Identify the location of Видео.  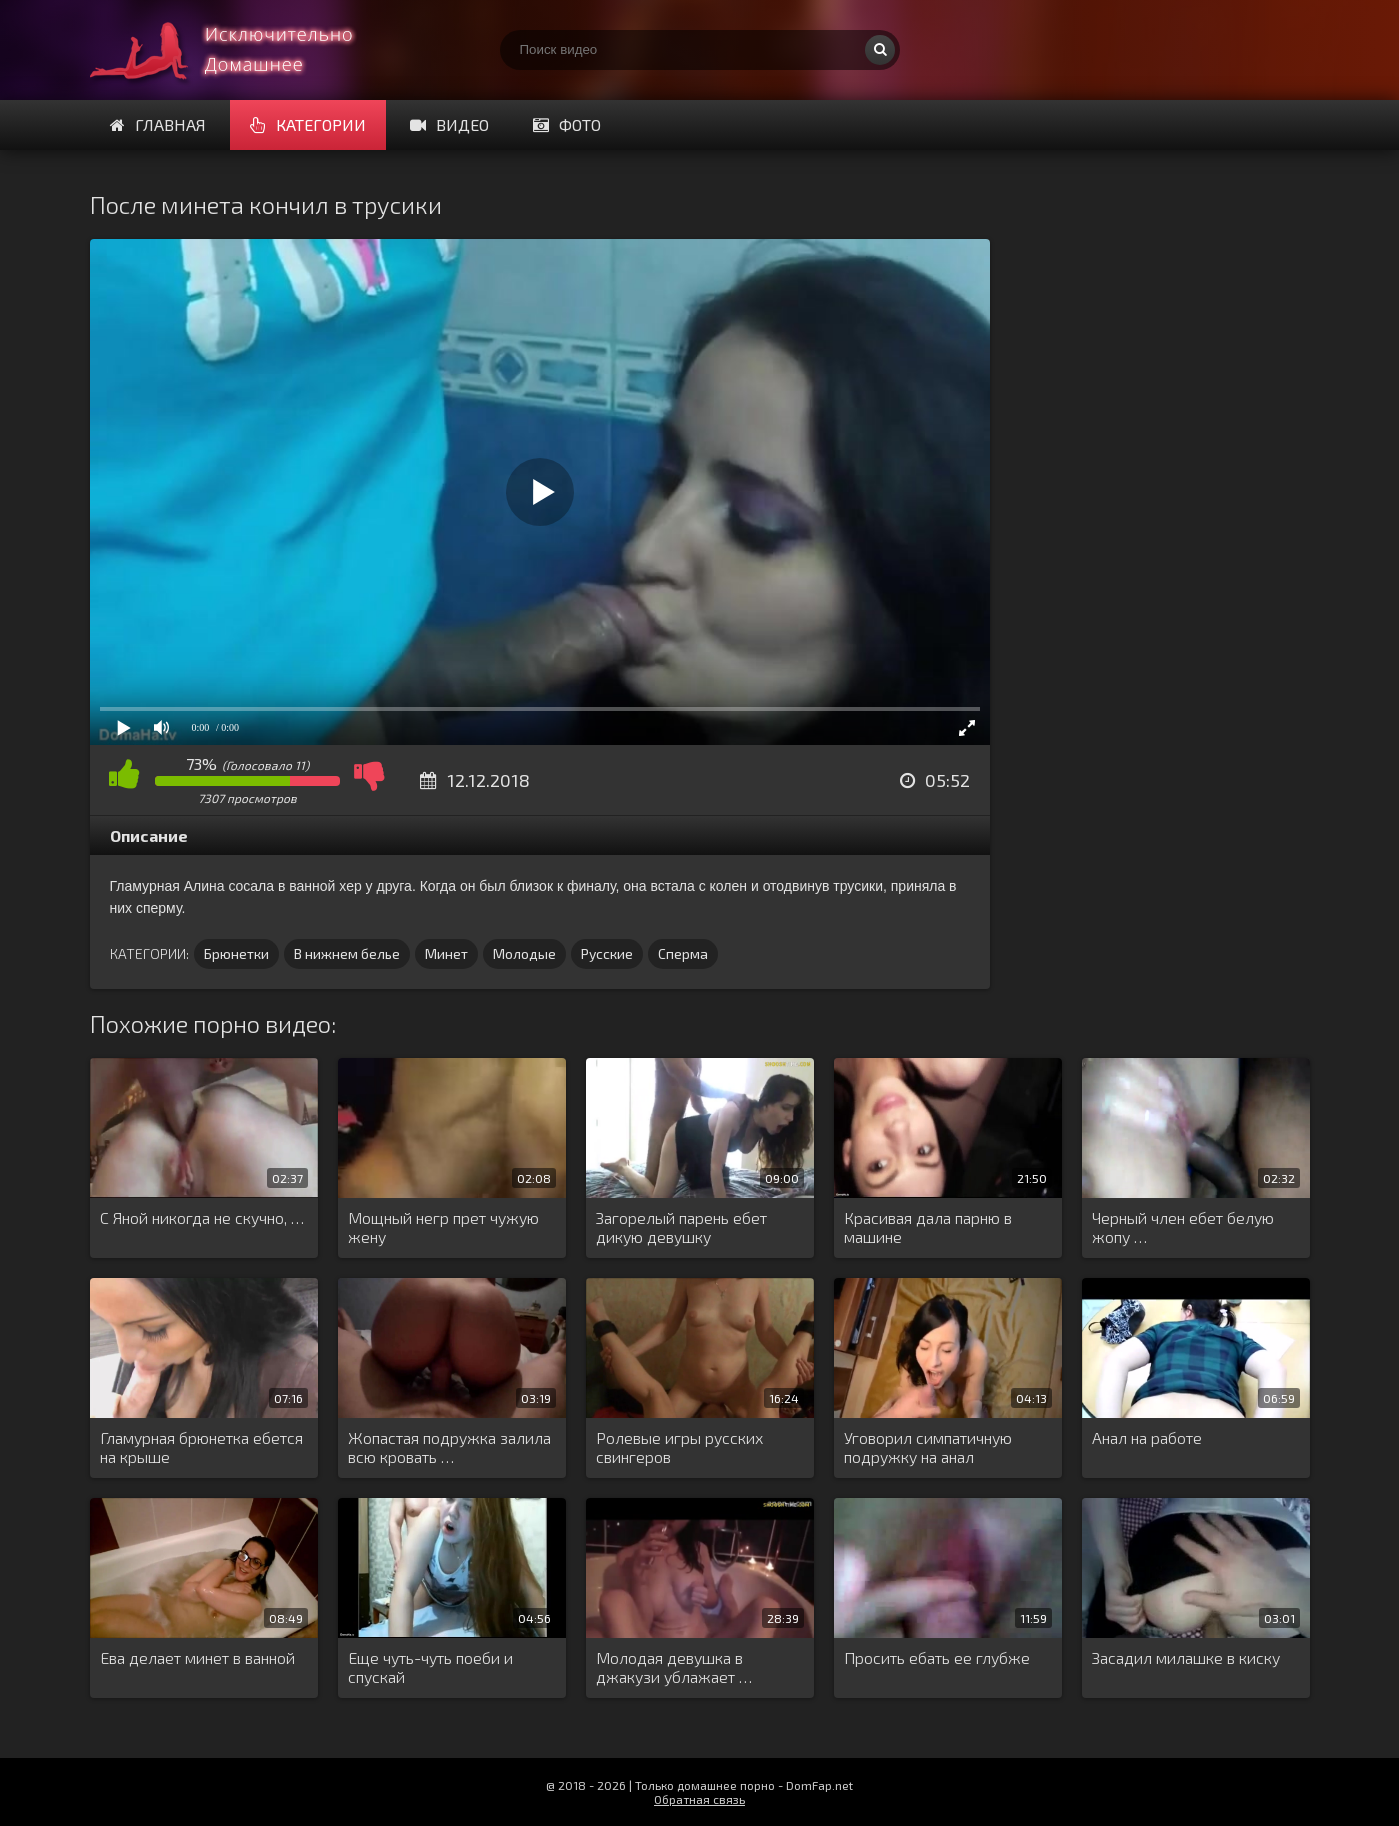
(449, 124).